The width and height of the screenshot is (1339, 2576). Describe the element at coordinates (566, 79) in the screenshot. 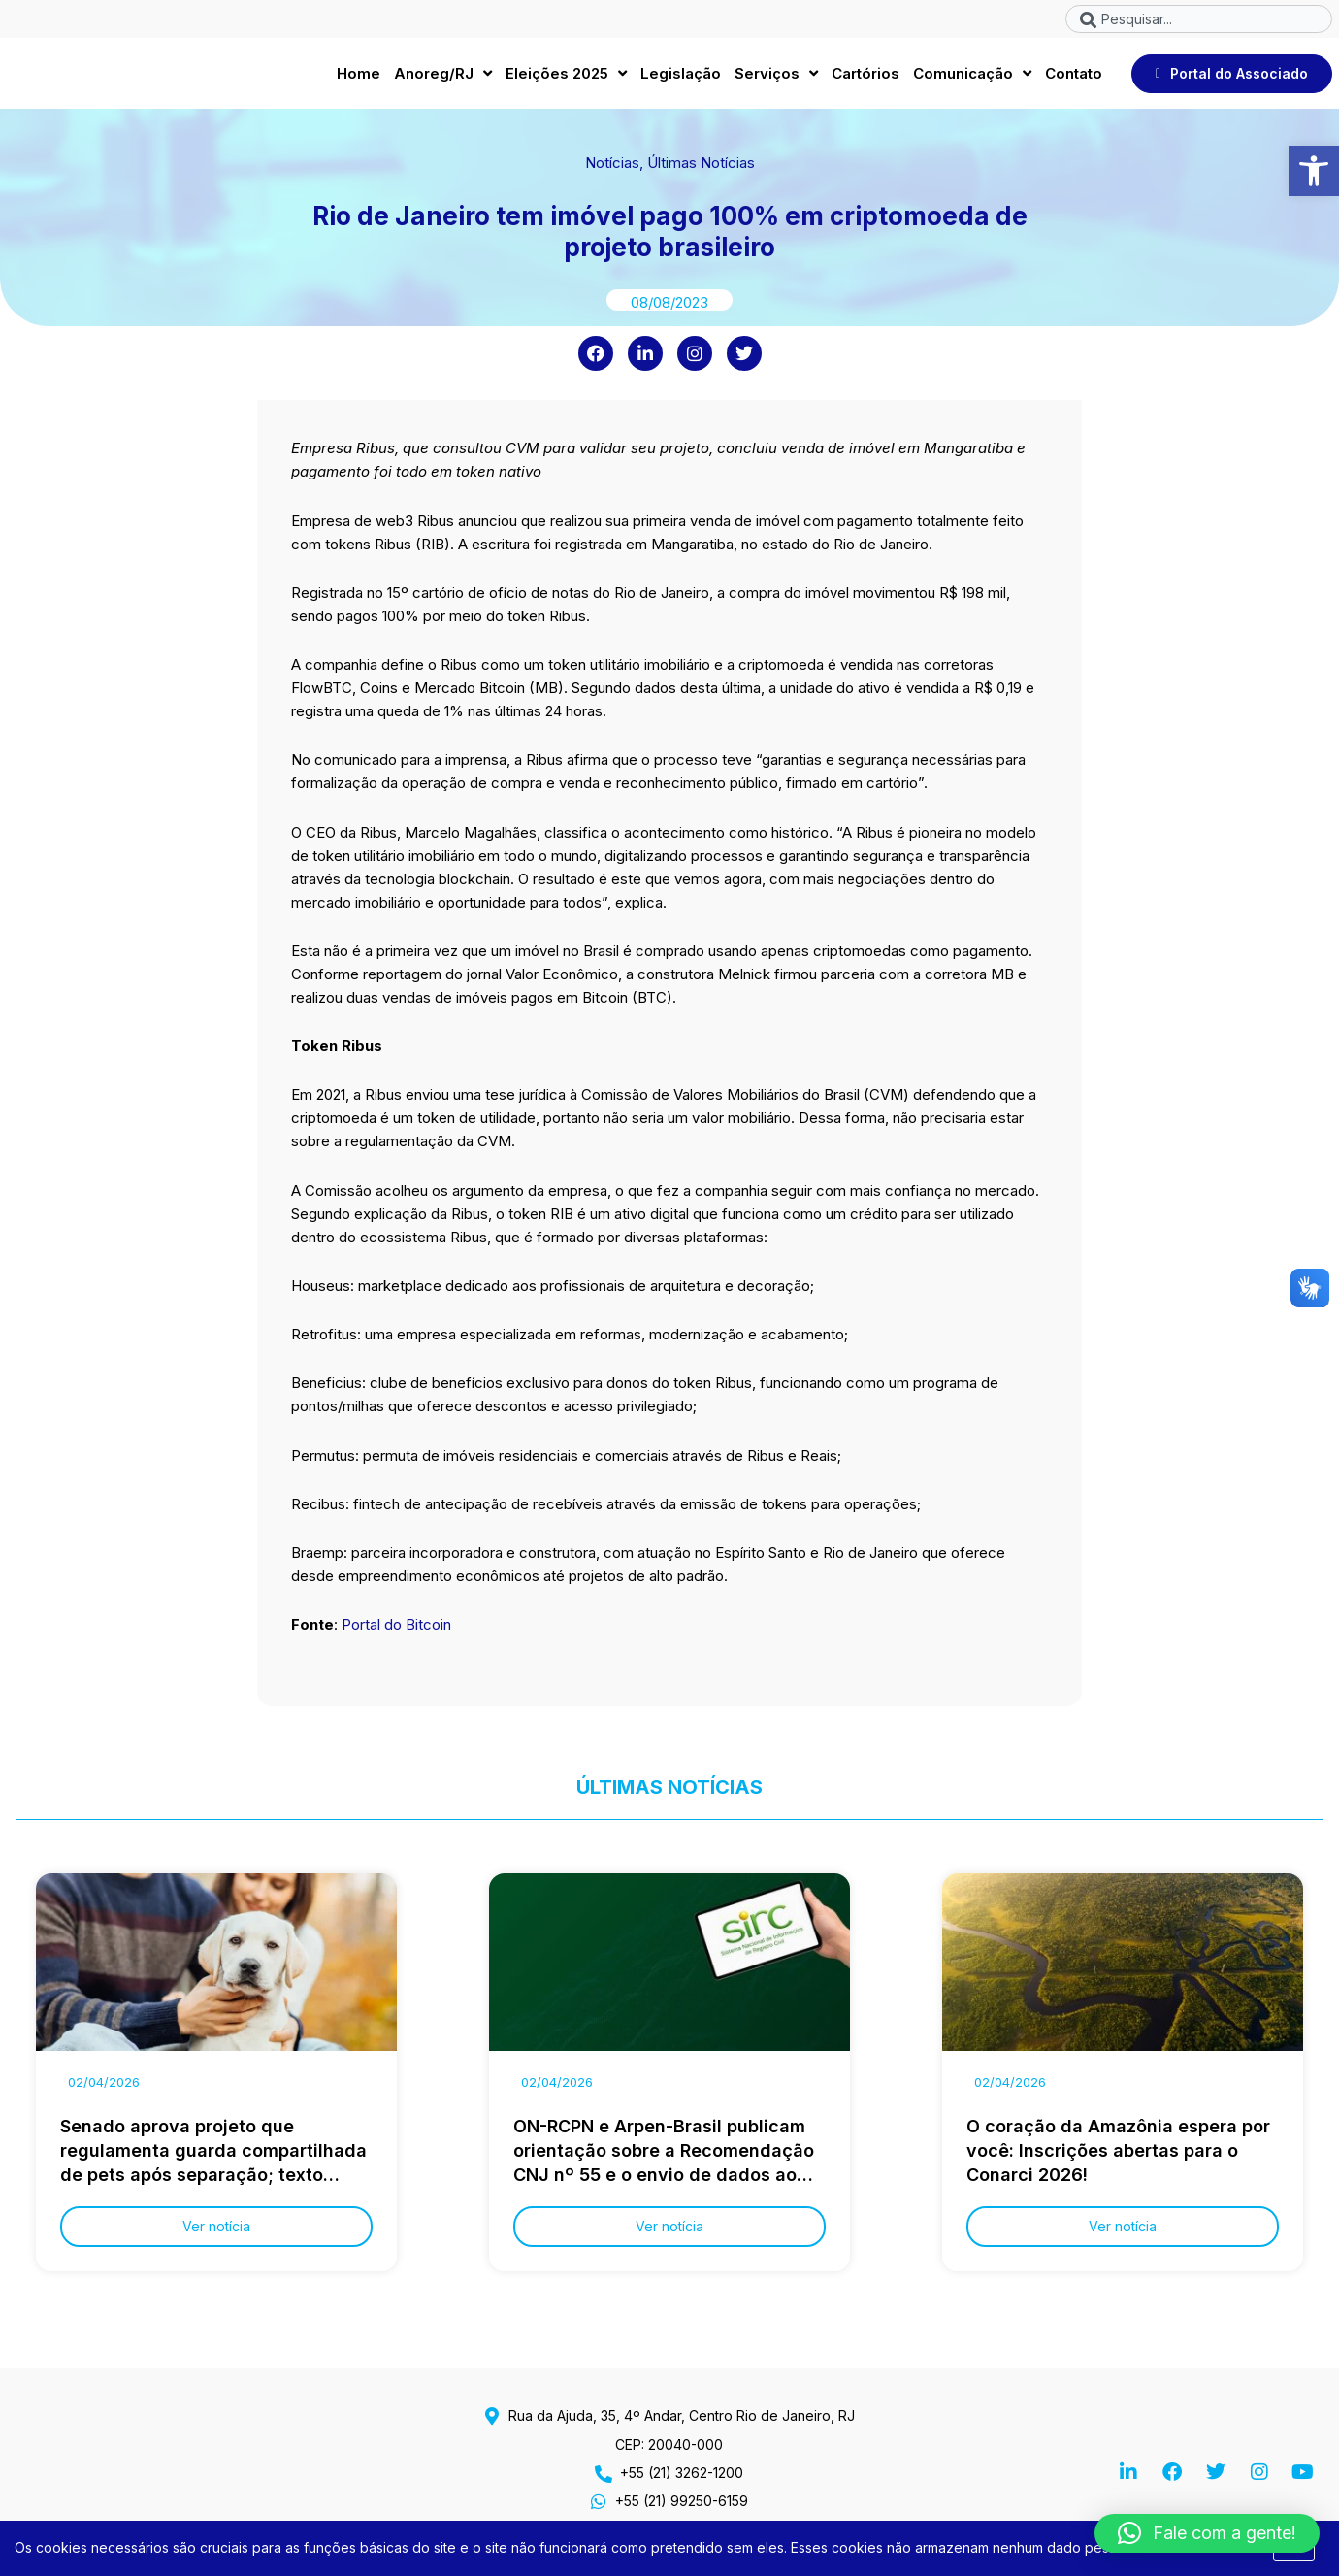

I see `Eleições 2025` at that location.